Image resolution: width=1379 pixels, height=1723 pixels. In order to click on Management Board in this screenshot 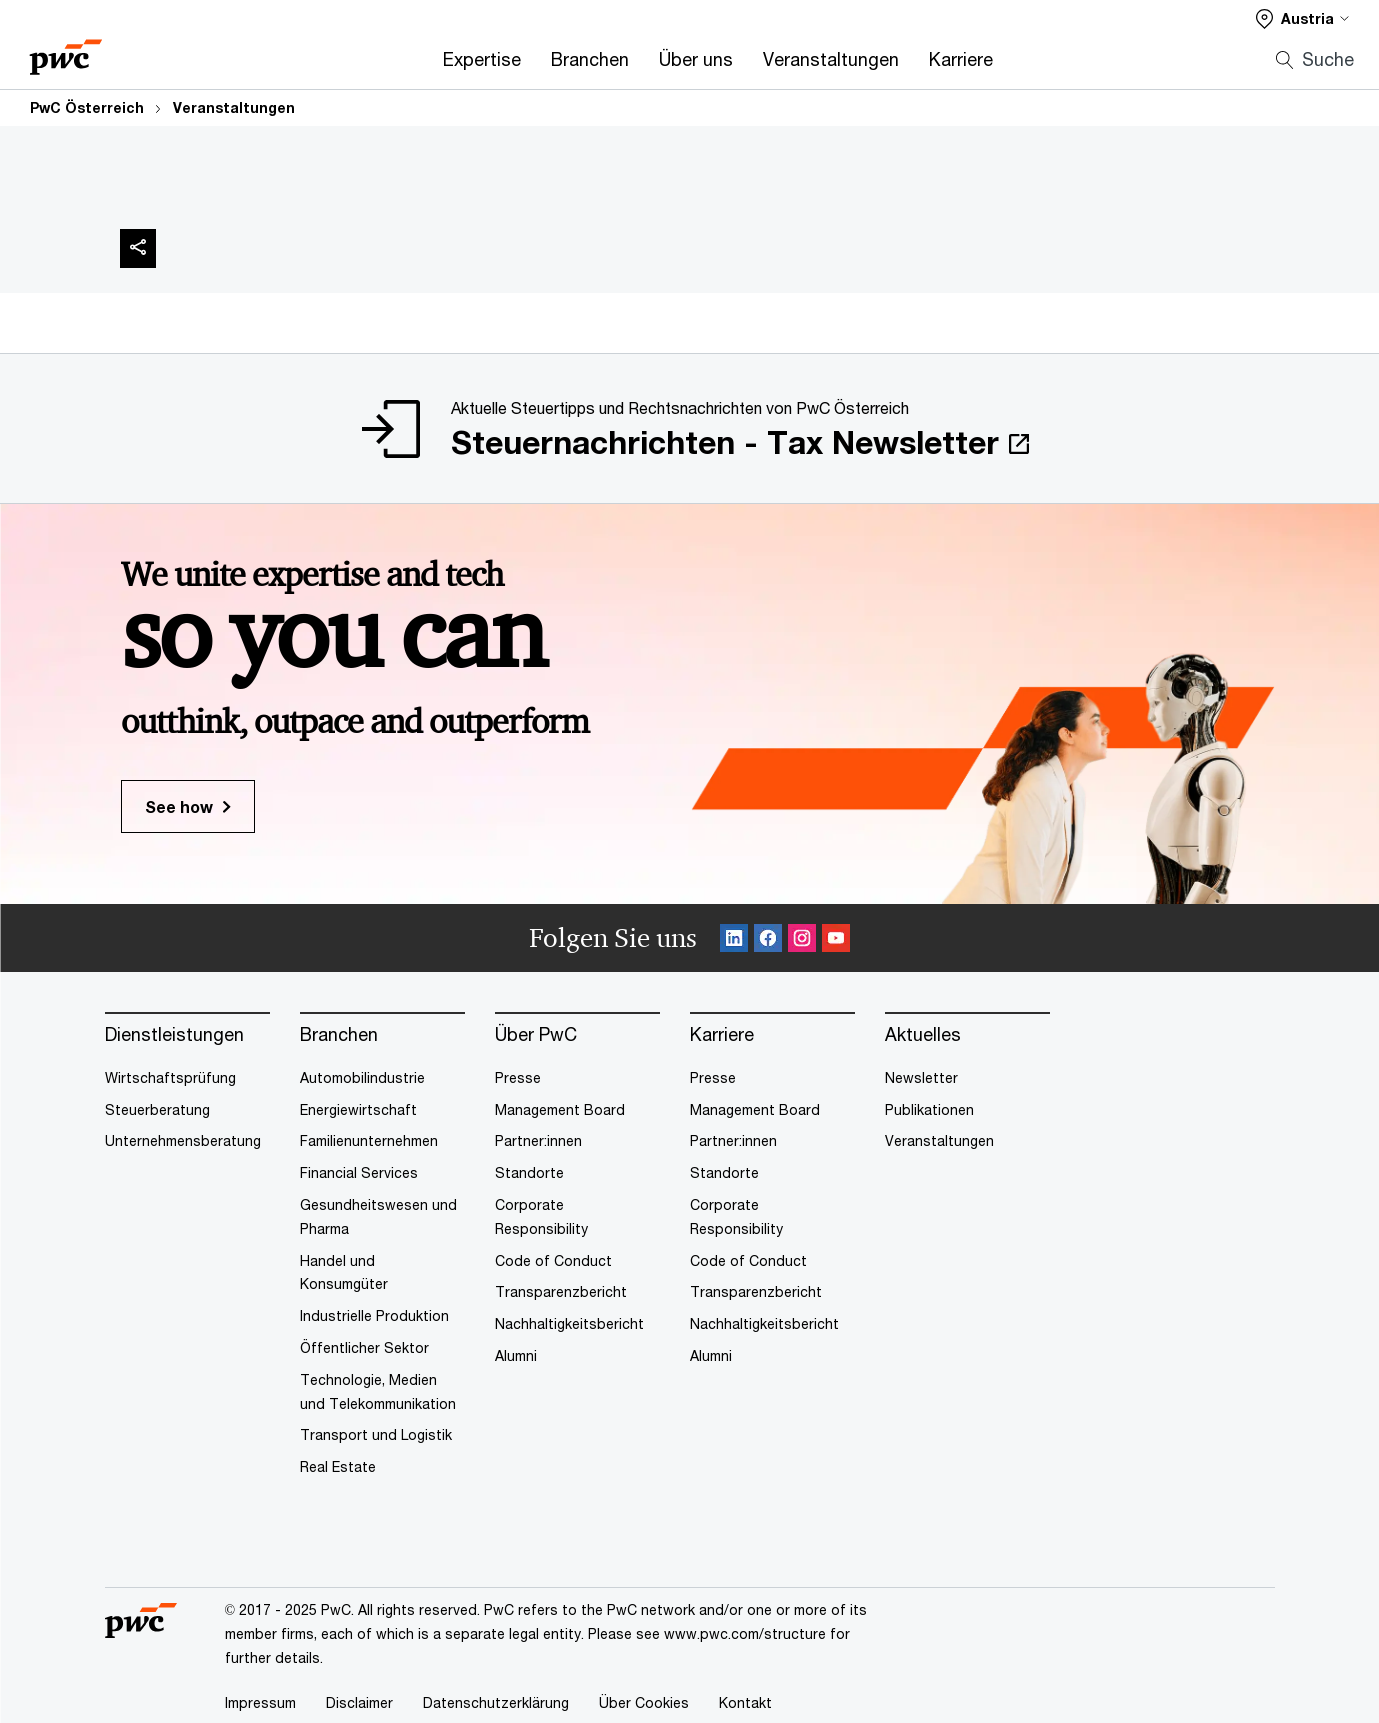, I will do `click(560, 1109)`.